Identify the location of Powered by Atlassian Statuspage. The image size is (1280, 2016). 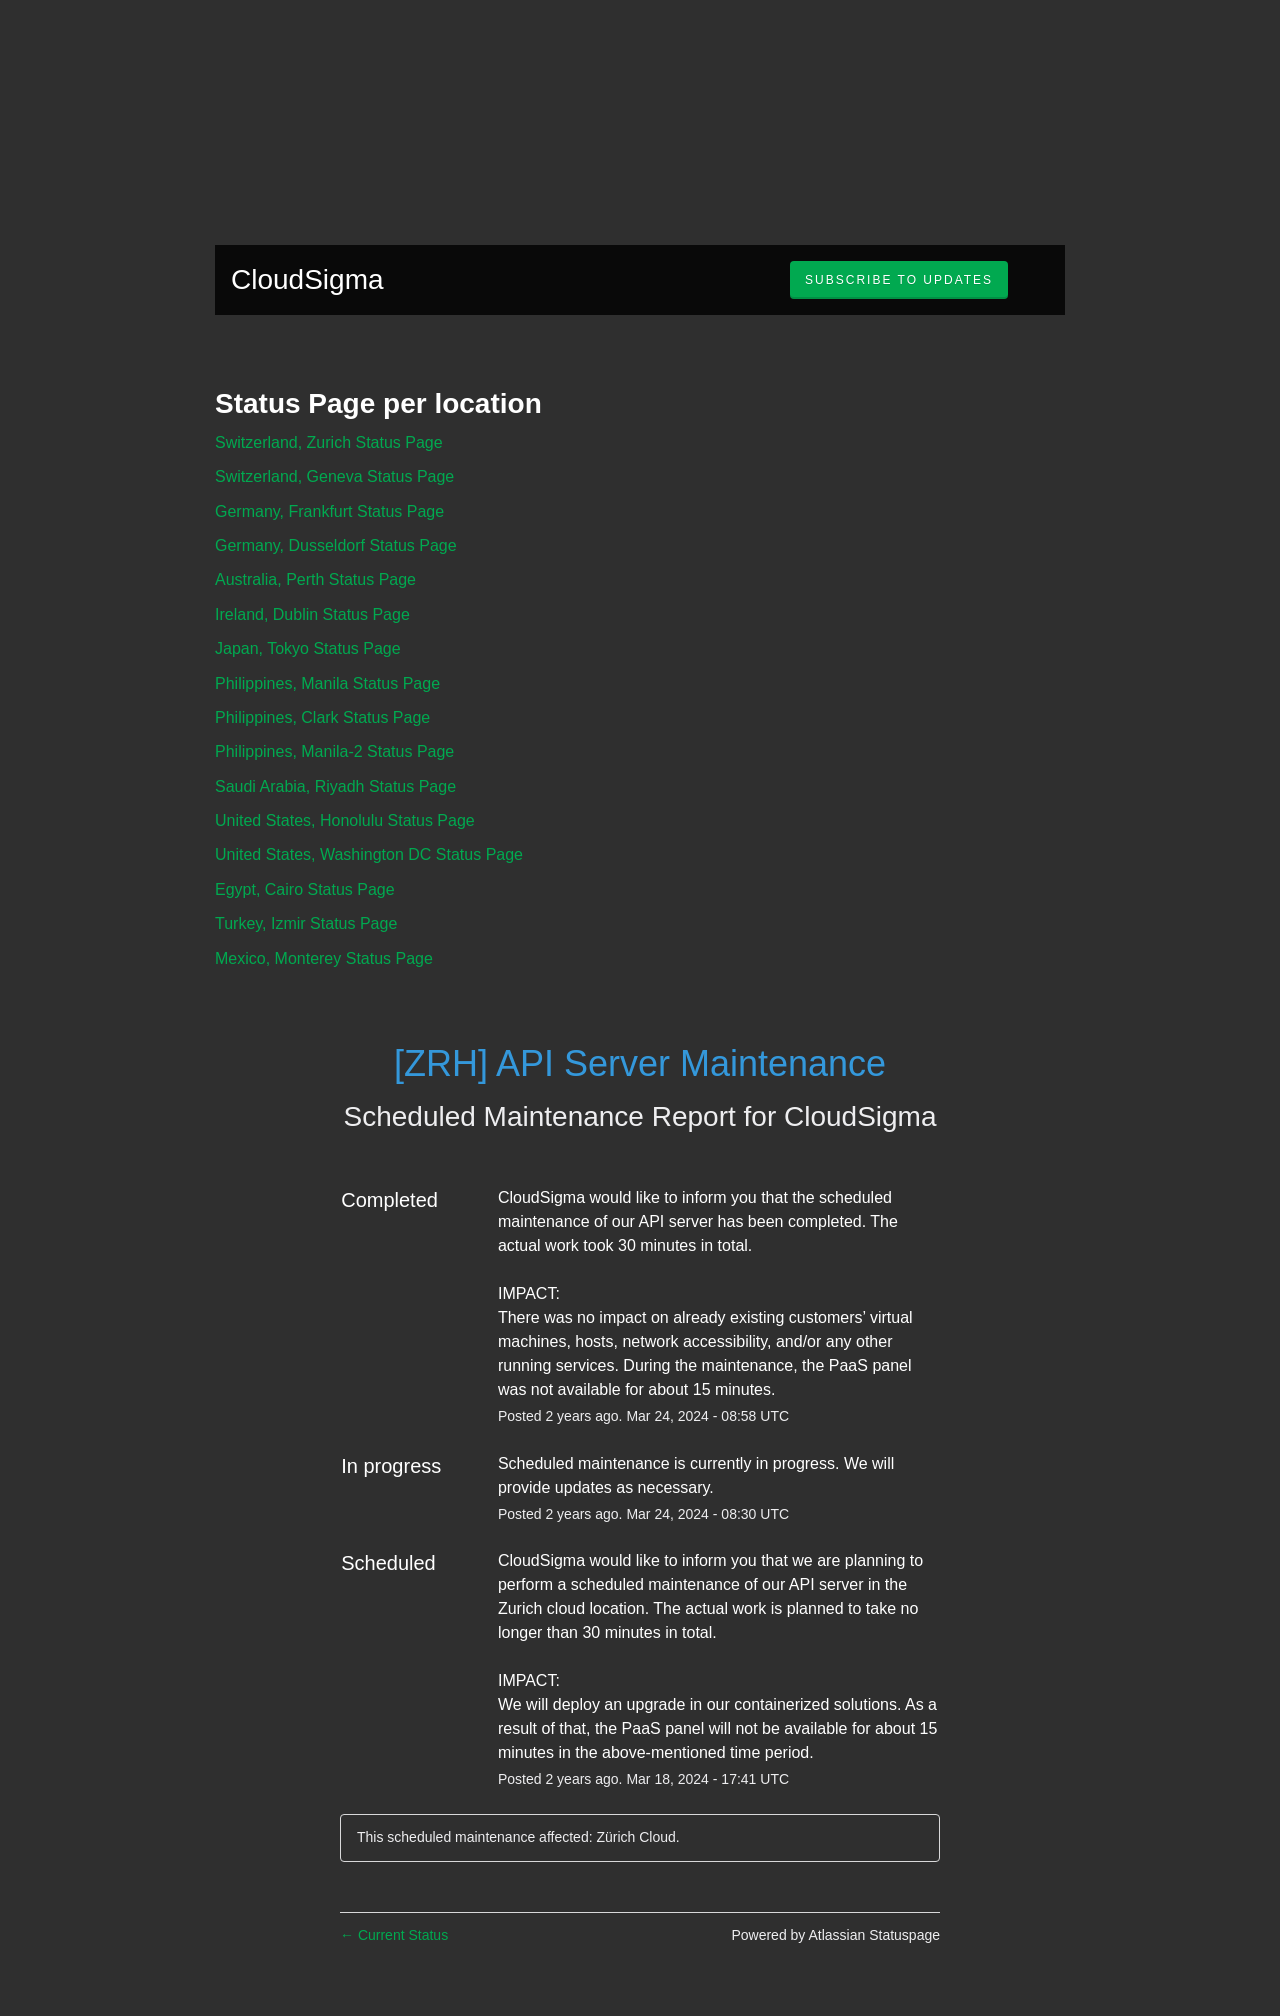
(835, 1935).